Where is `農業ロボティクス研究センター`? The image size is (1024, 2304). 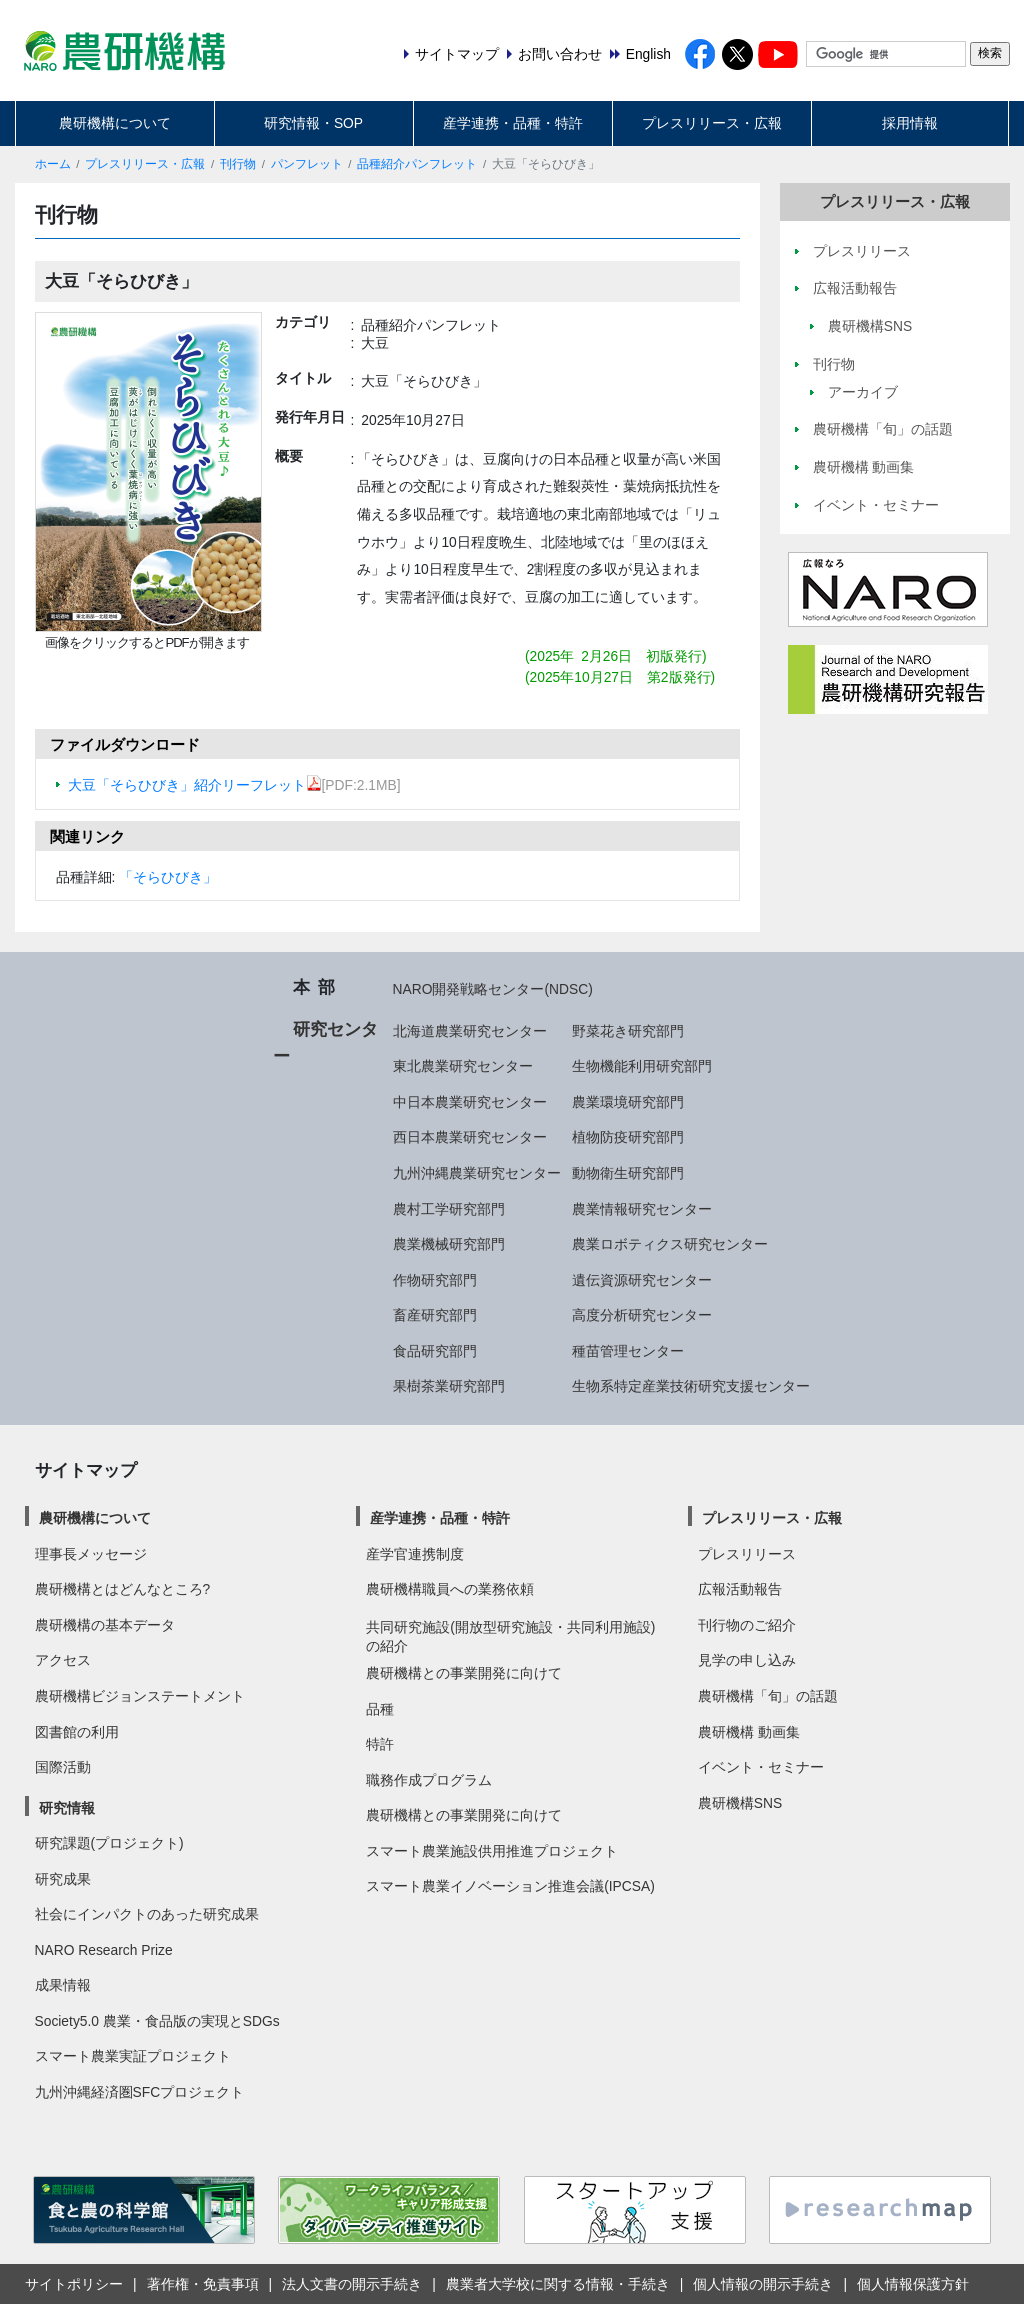
農業ロボティクス研究センター is located at coordinates (670, 1244).